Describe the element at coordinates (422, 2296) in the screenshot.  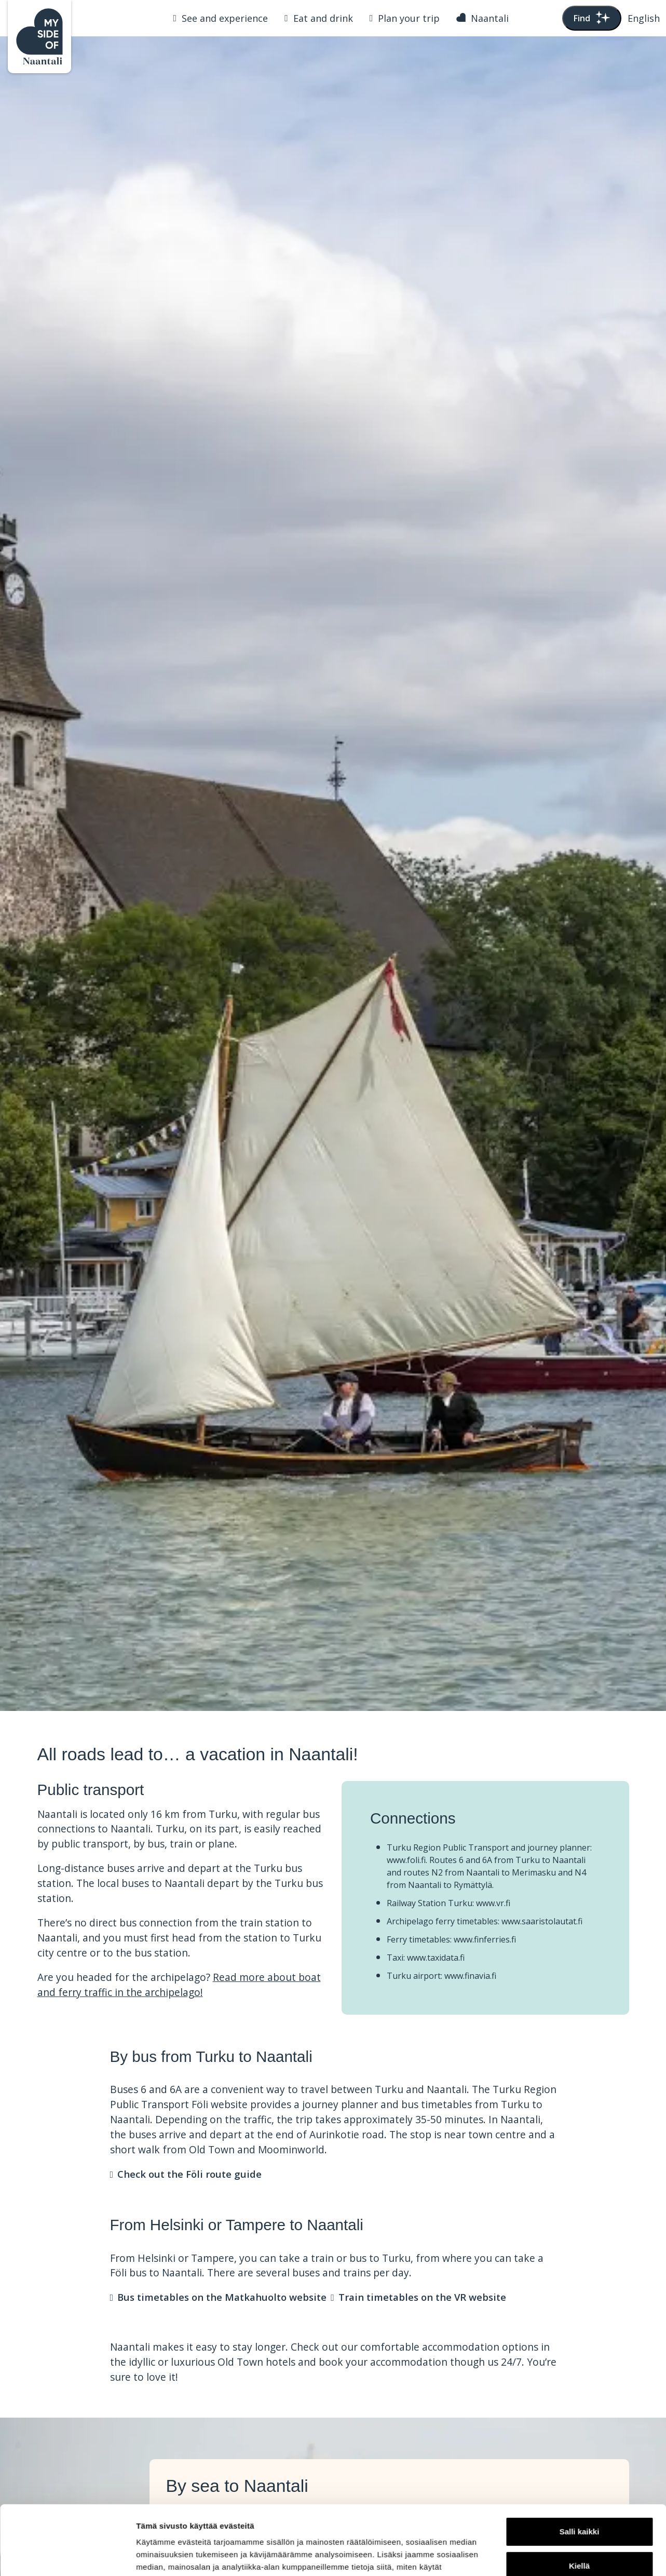
I see `Train timetables on the VR website` at that location.